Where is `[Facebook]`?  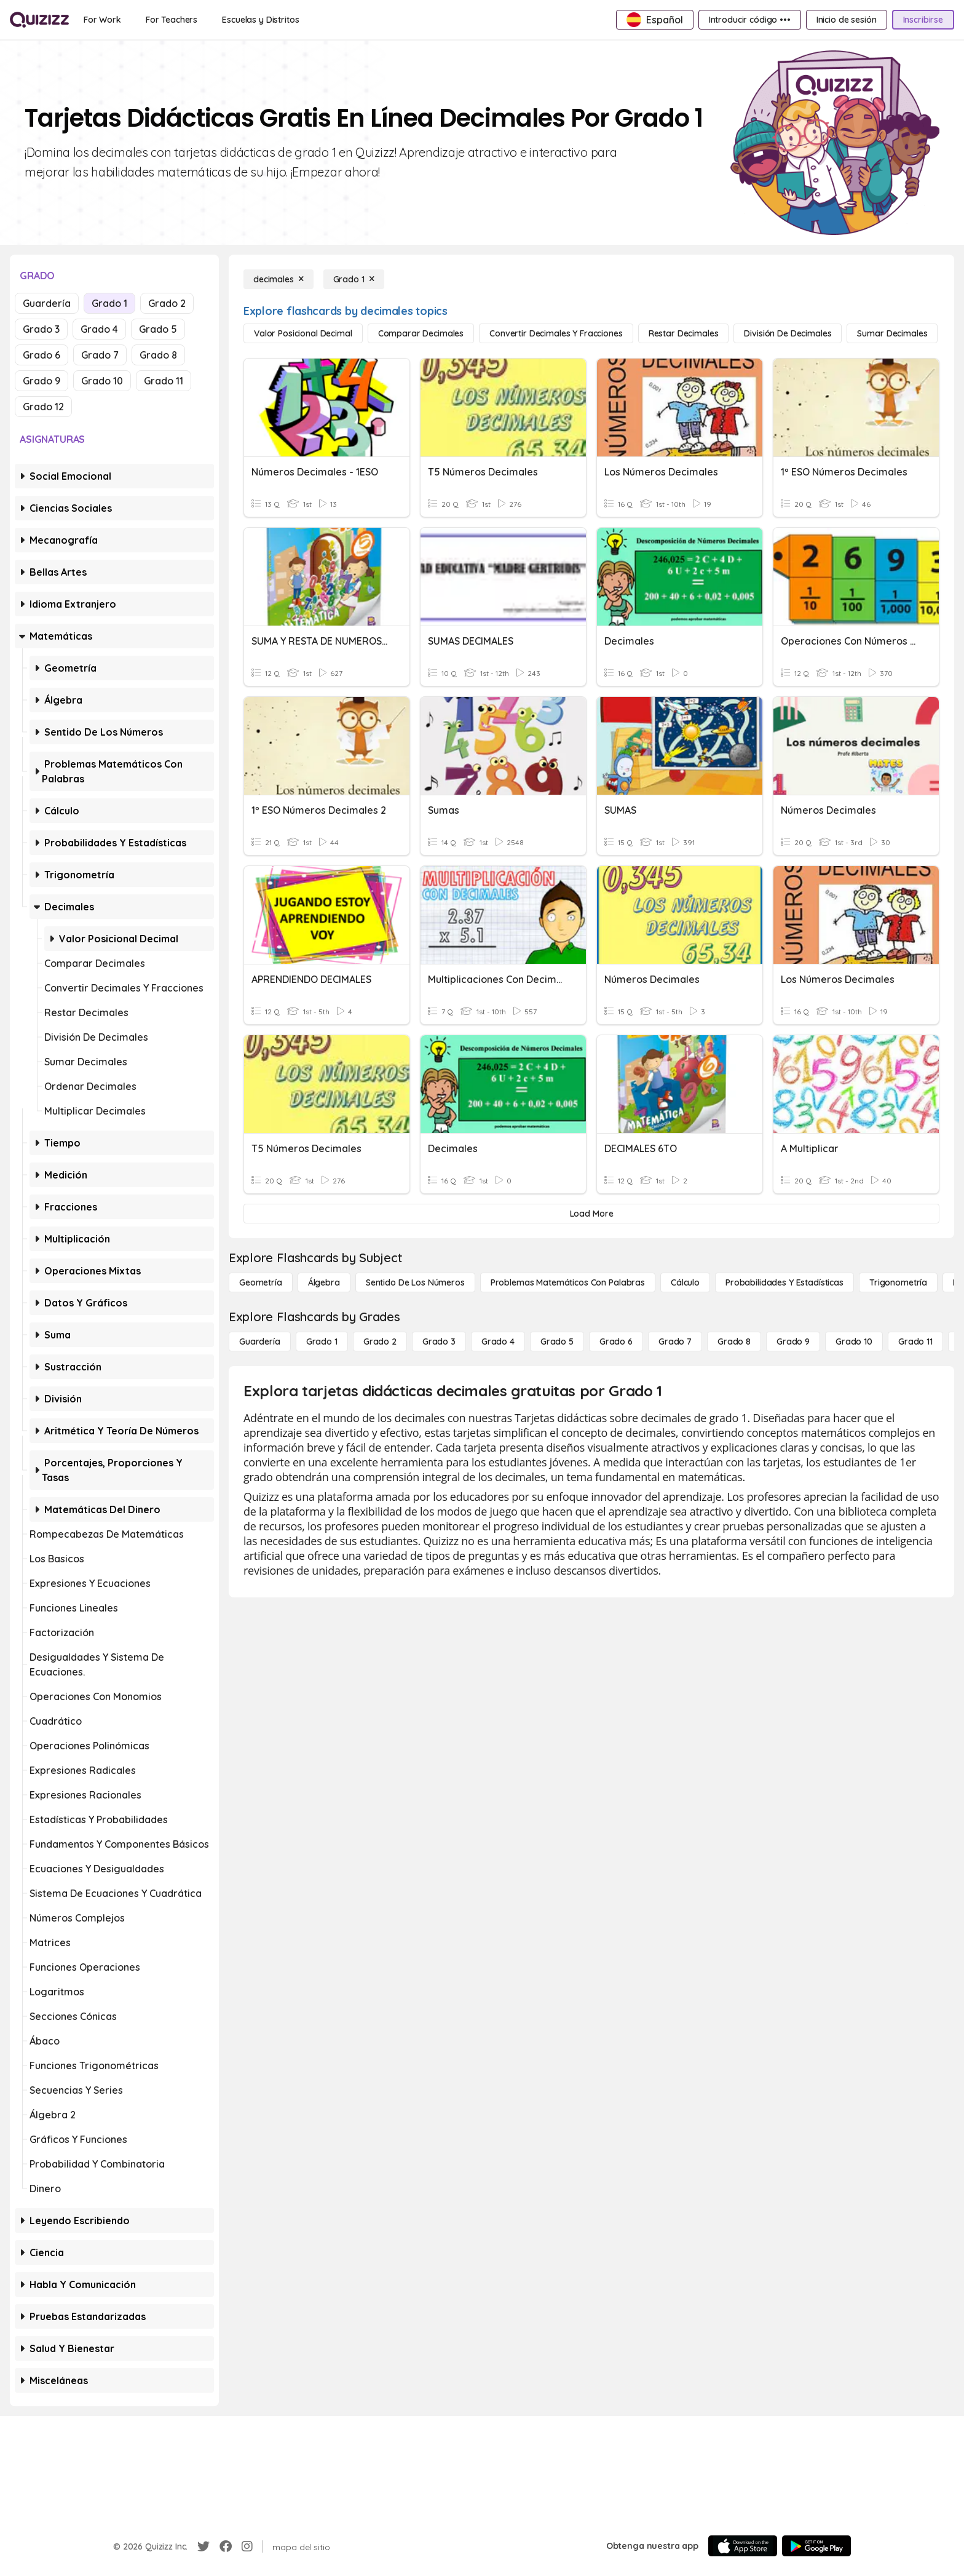 [Facebook] is located at coordinates (225, 2546).